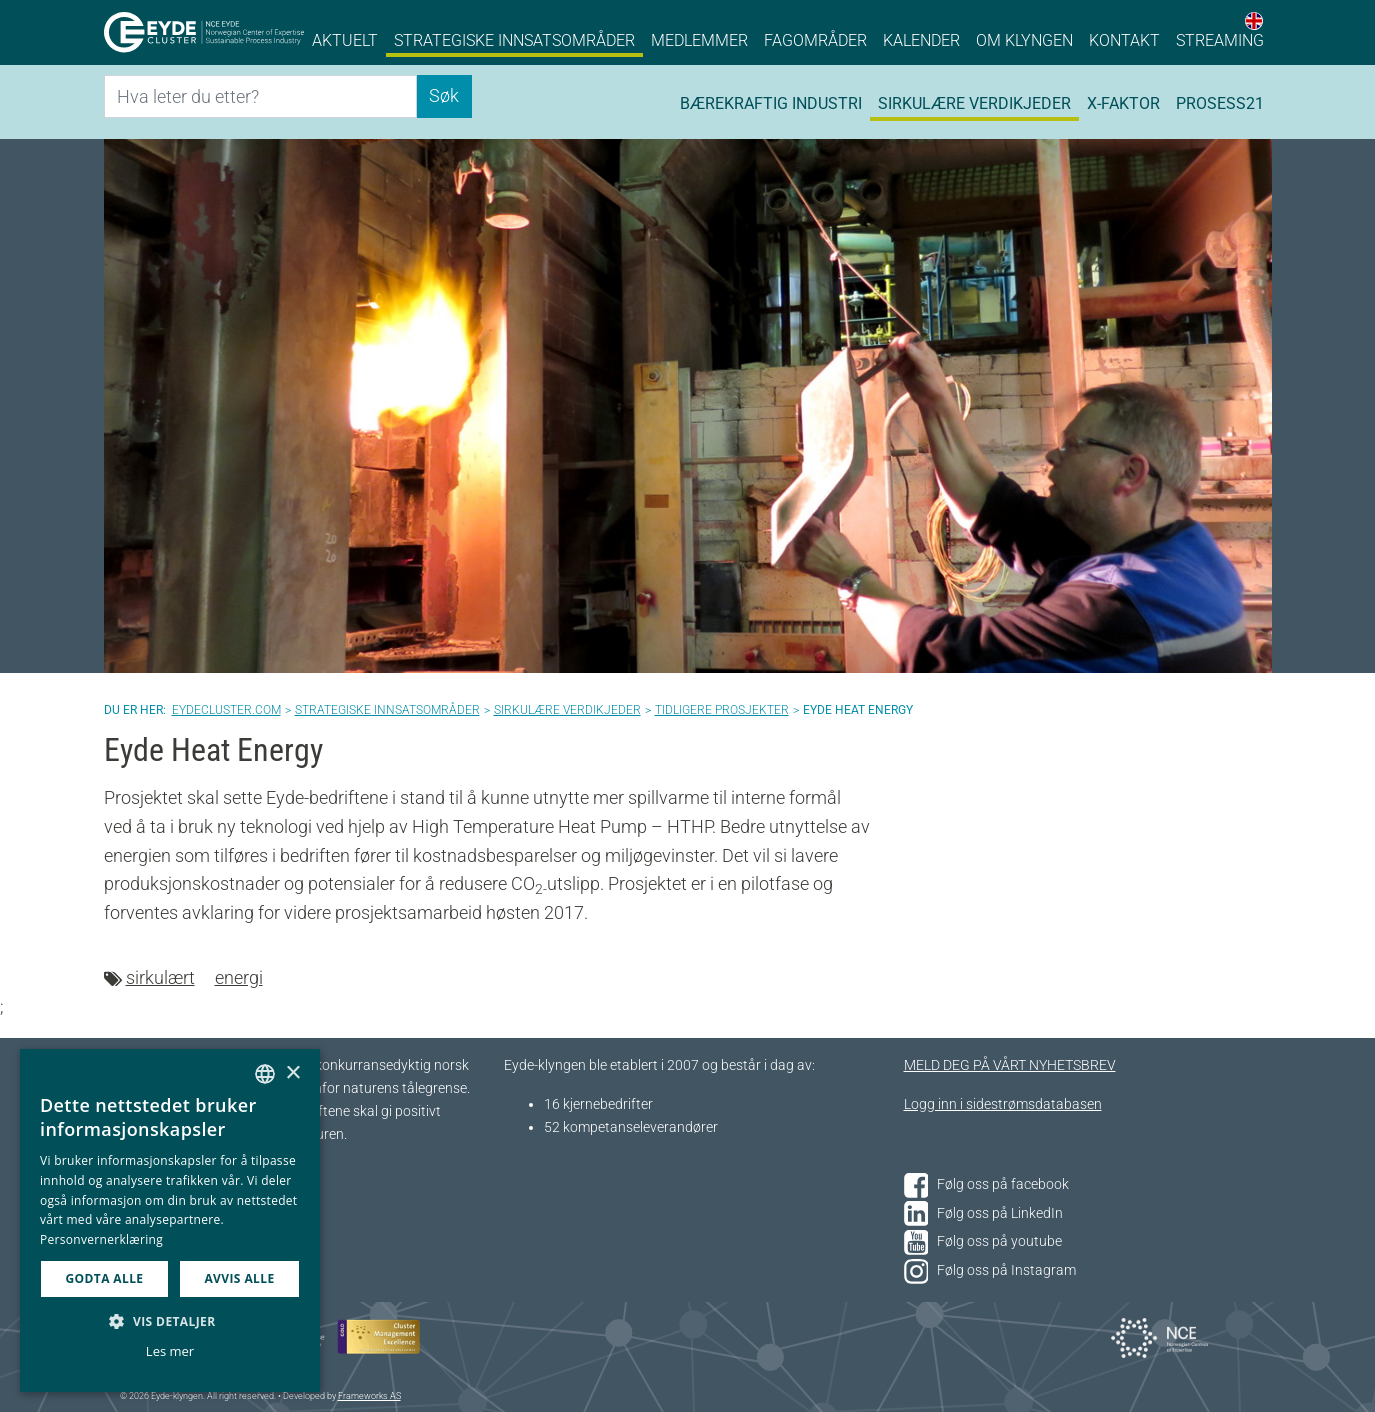 This screenshot has height=1412, width=1375. I want to click on X-faktor, so click(1123, 103).